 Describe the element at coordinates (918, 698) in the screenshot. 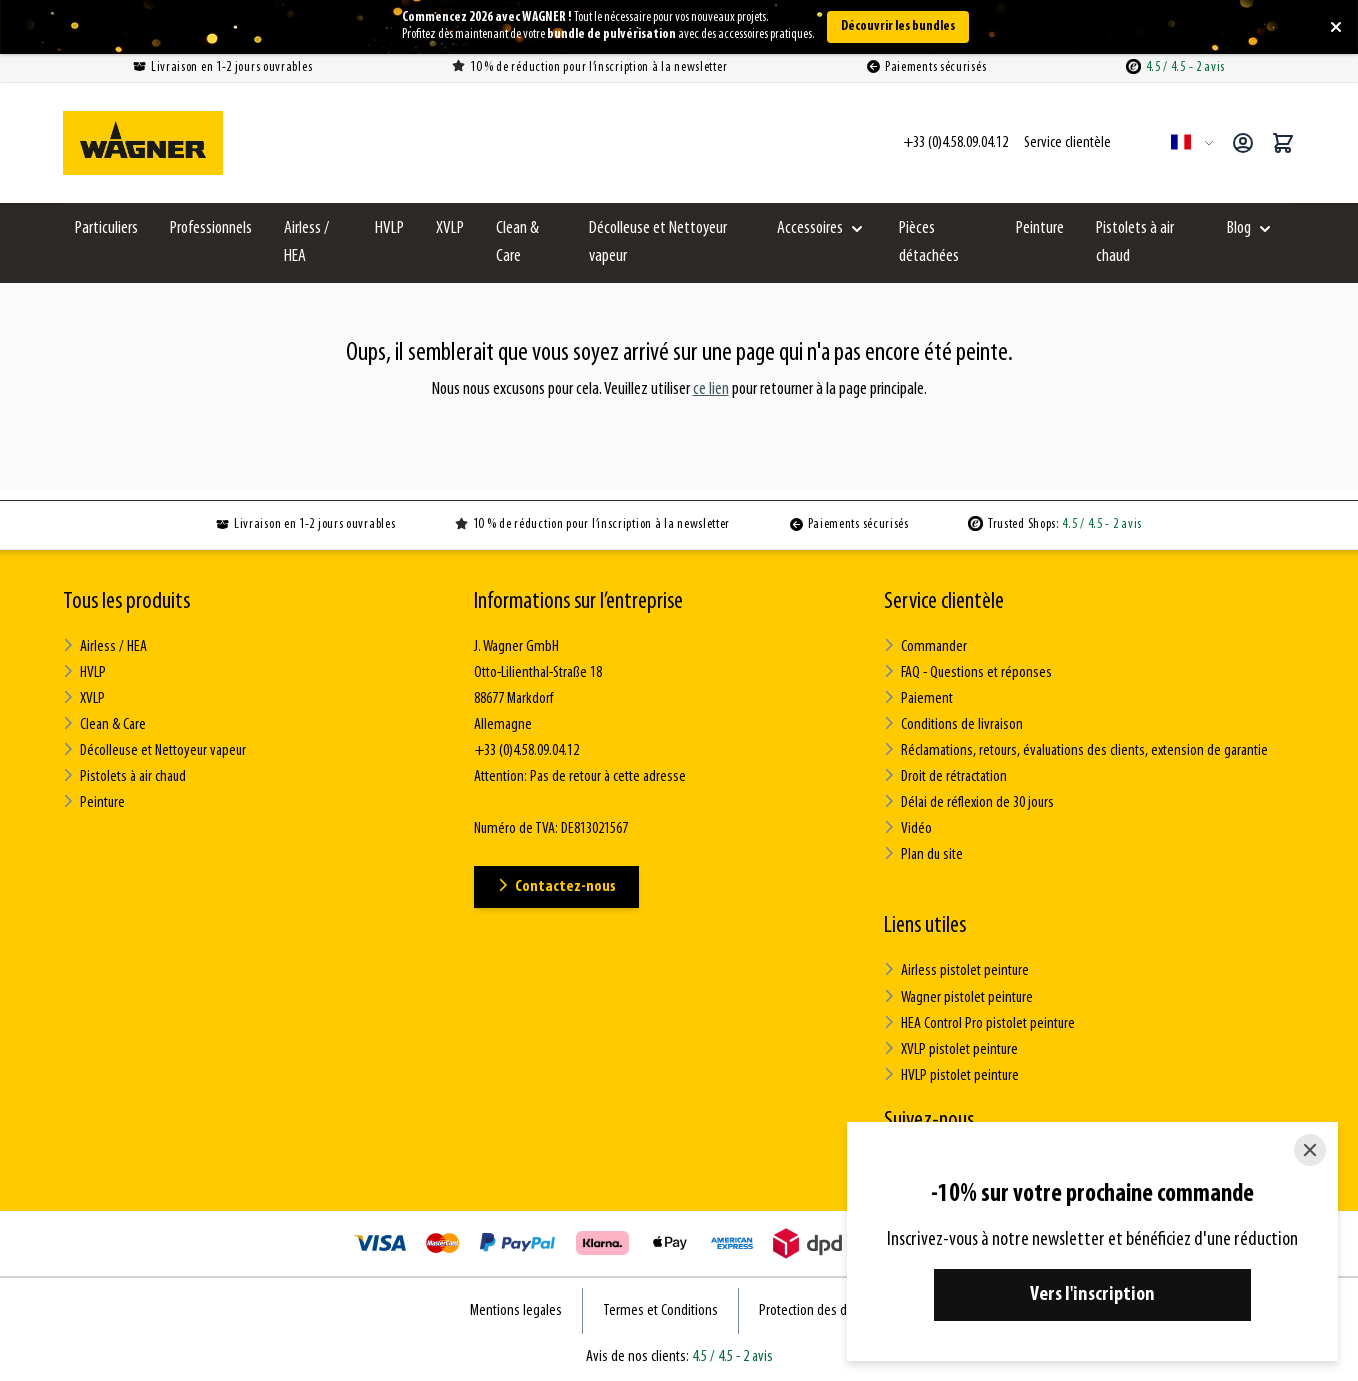

I see `Paiement` at that location.